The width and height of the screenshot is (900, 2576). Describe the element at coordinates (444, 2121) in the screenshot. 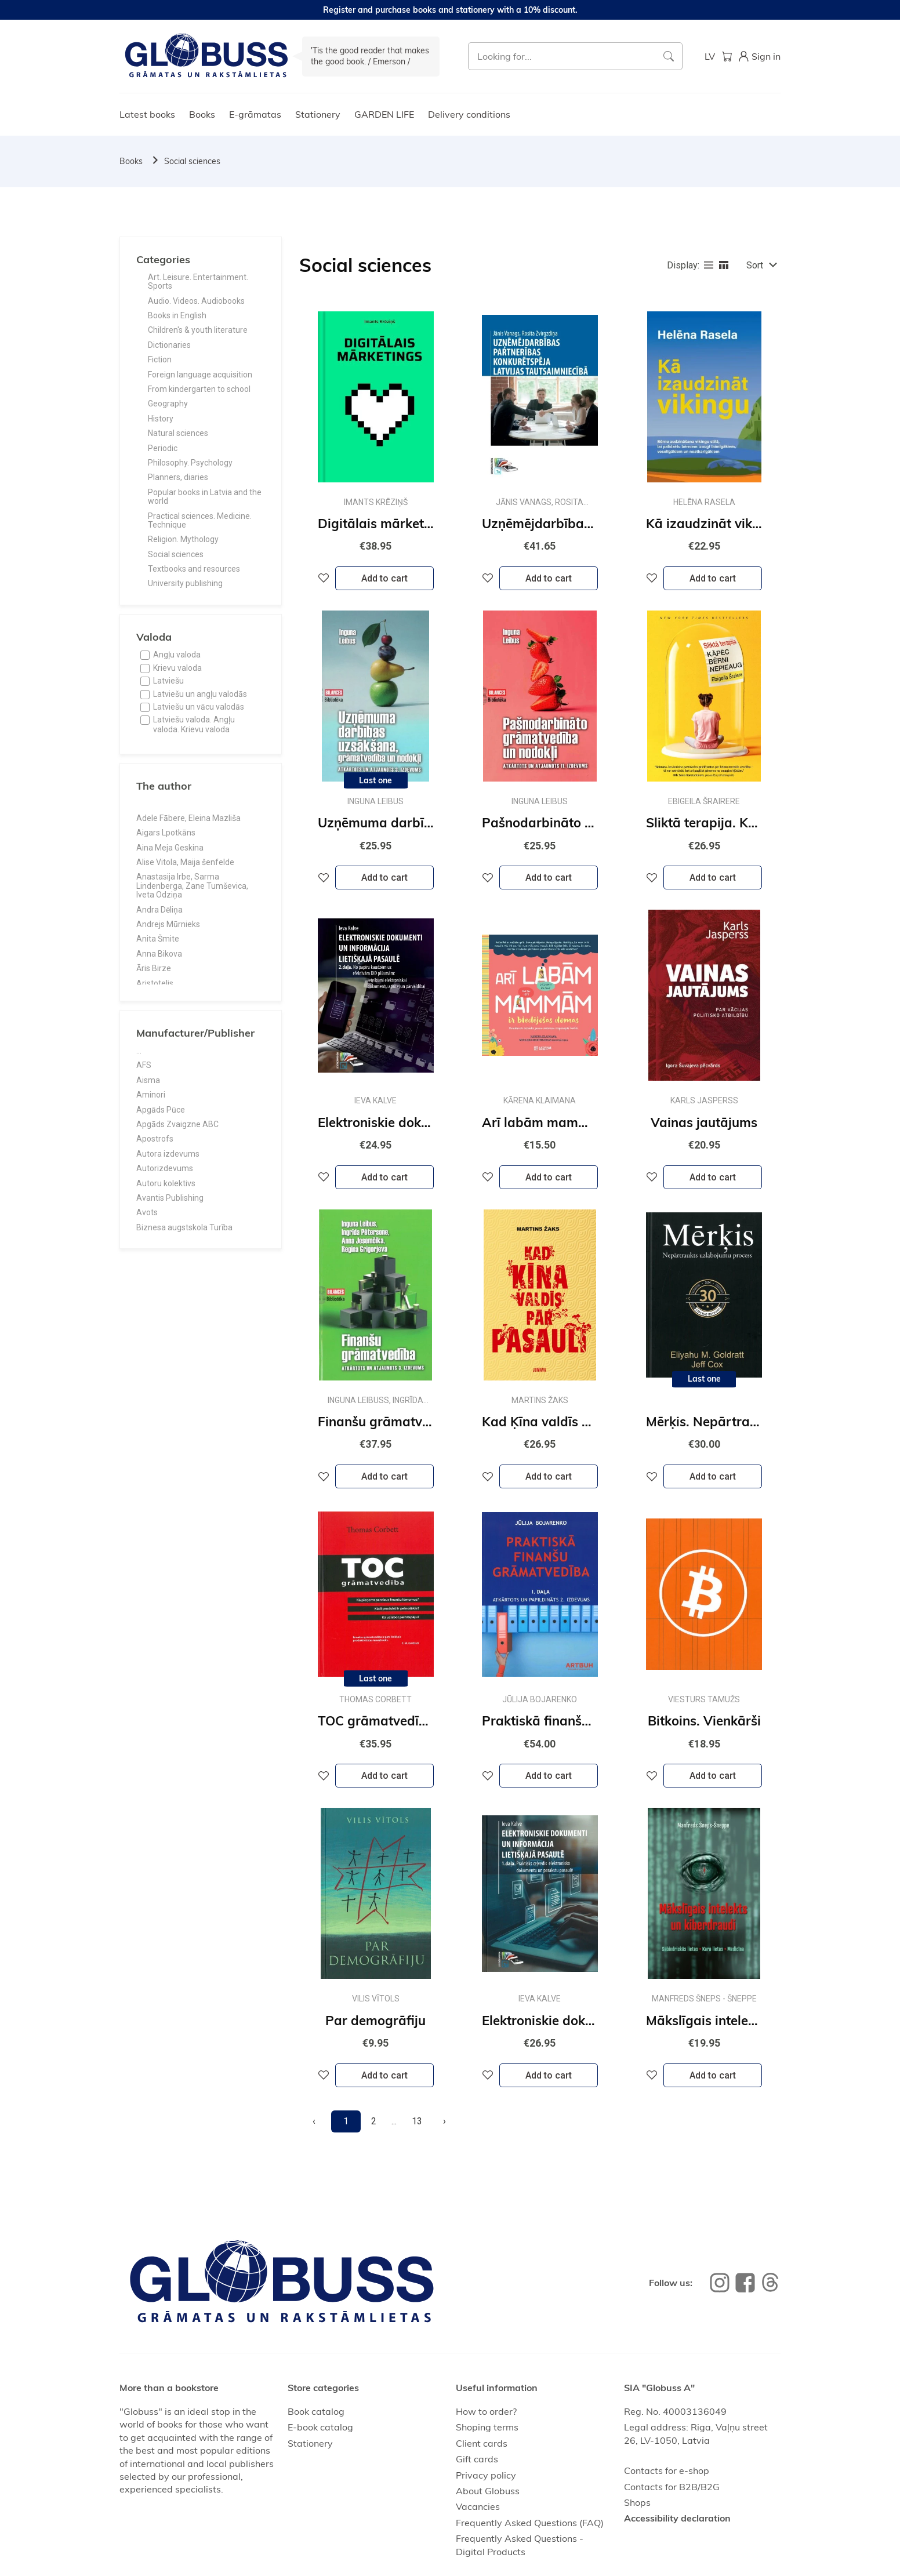

I see `[Next]` at that location.